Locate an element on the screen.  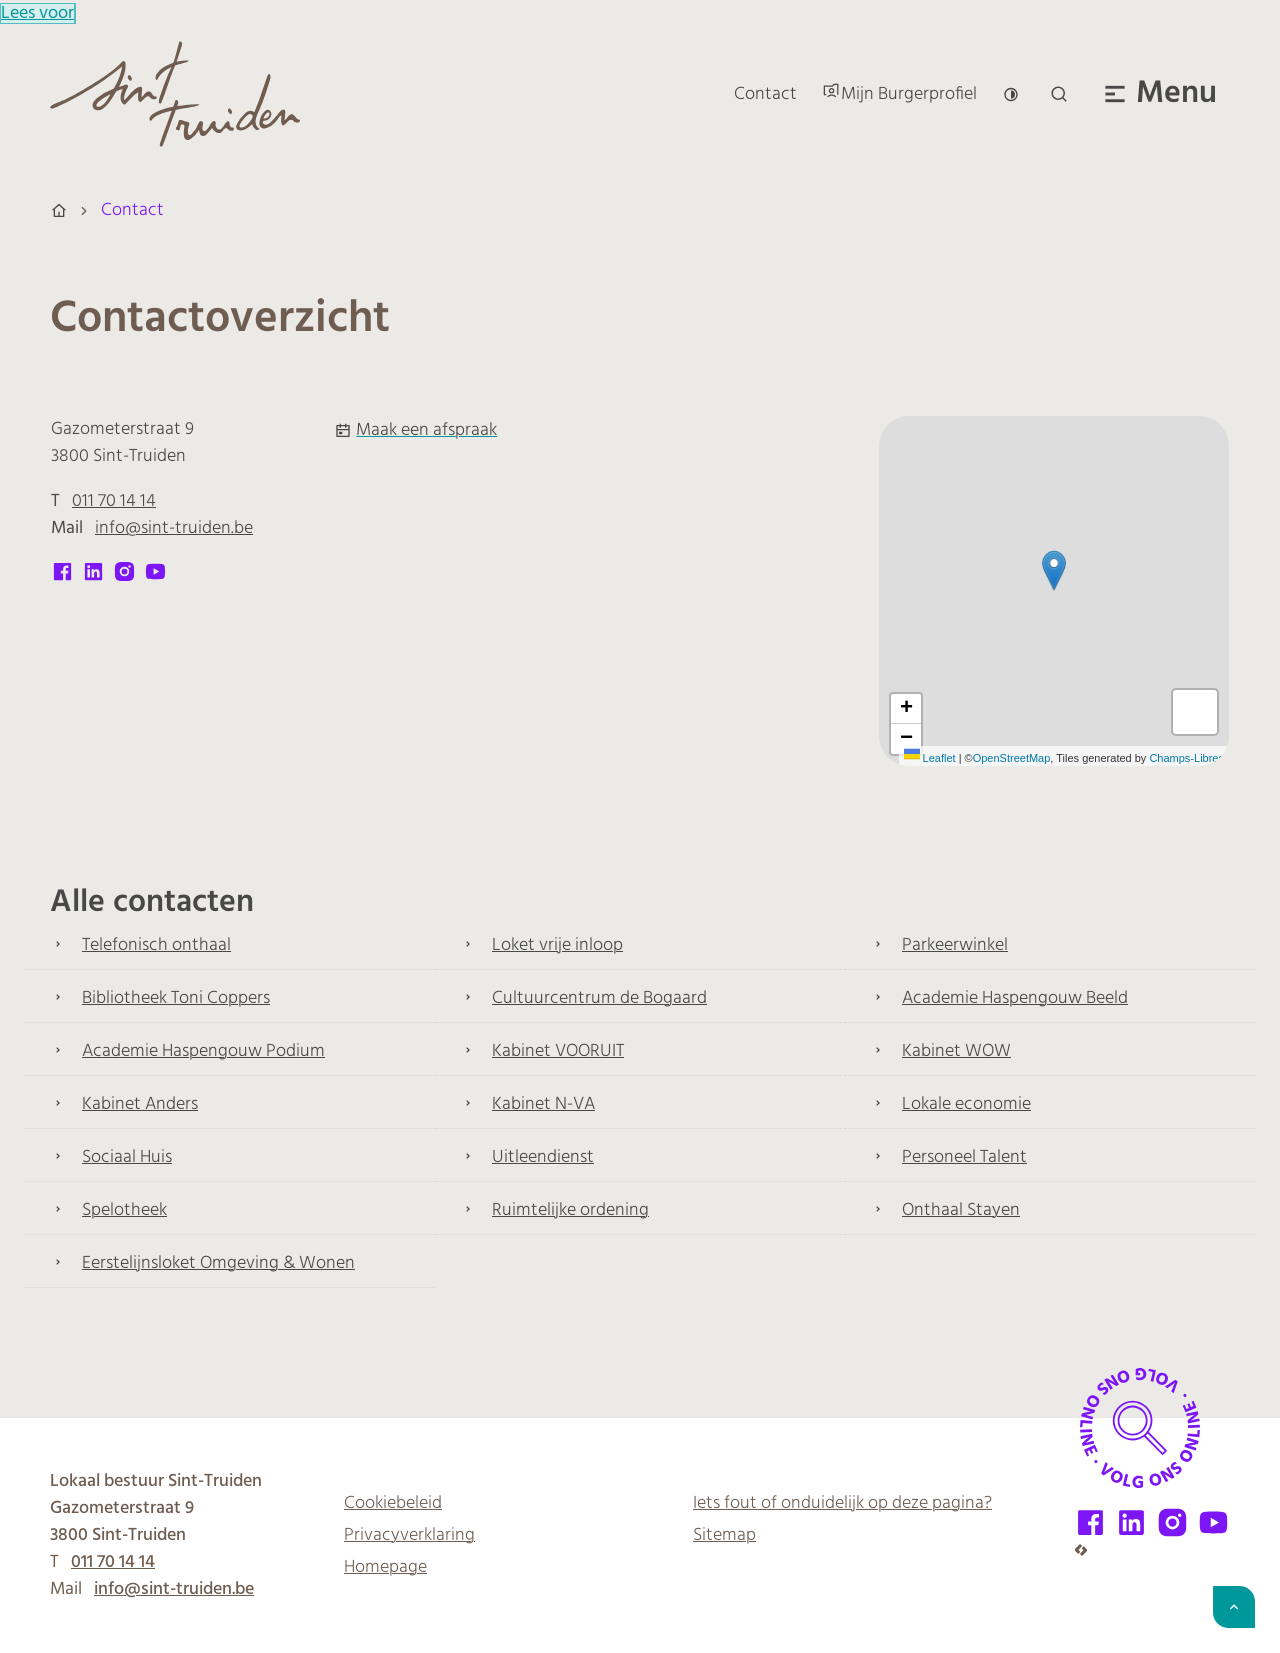
[button] is located at coordinates (1054, 570).